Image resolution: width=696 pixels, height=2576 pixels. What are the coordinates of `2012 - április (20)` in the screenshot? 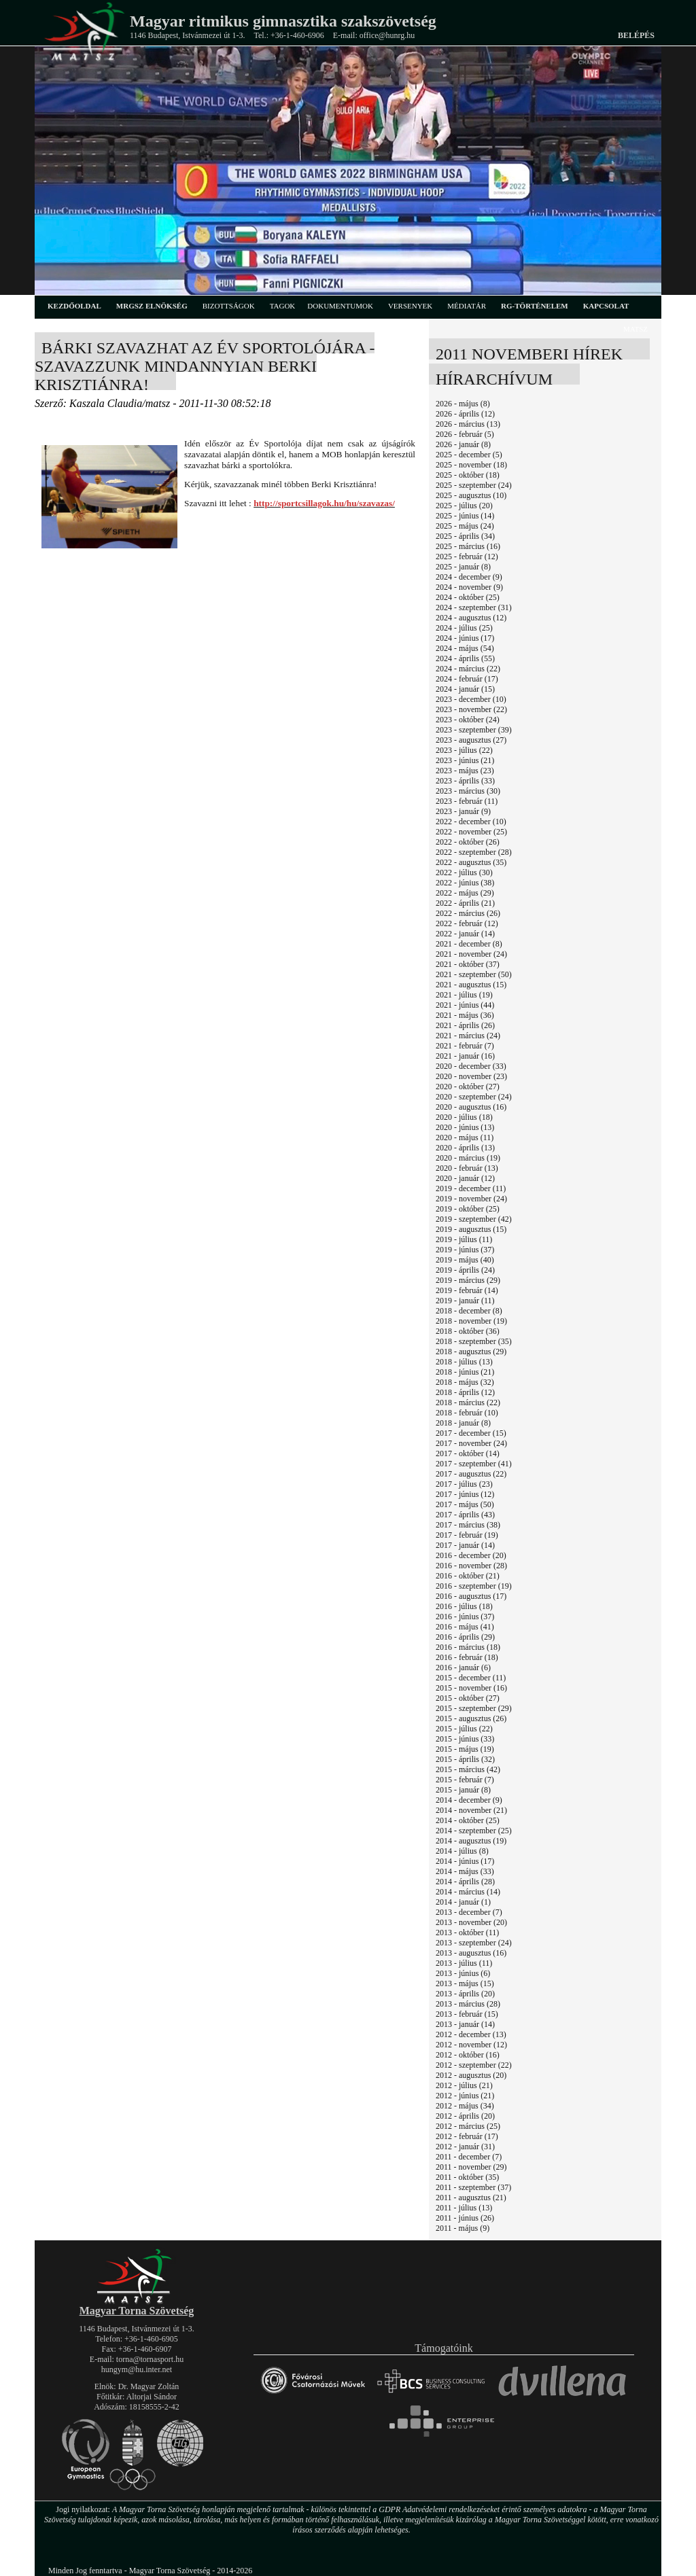 It's located at (465, 2116).